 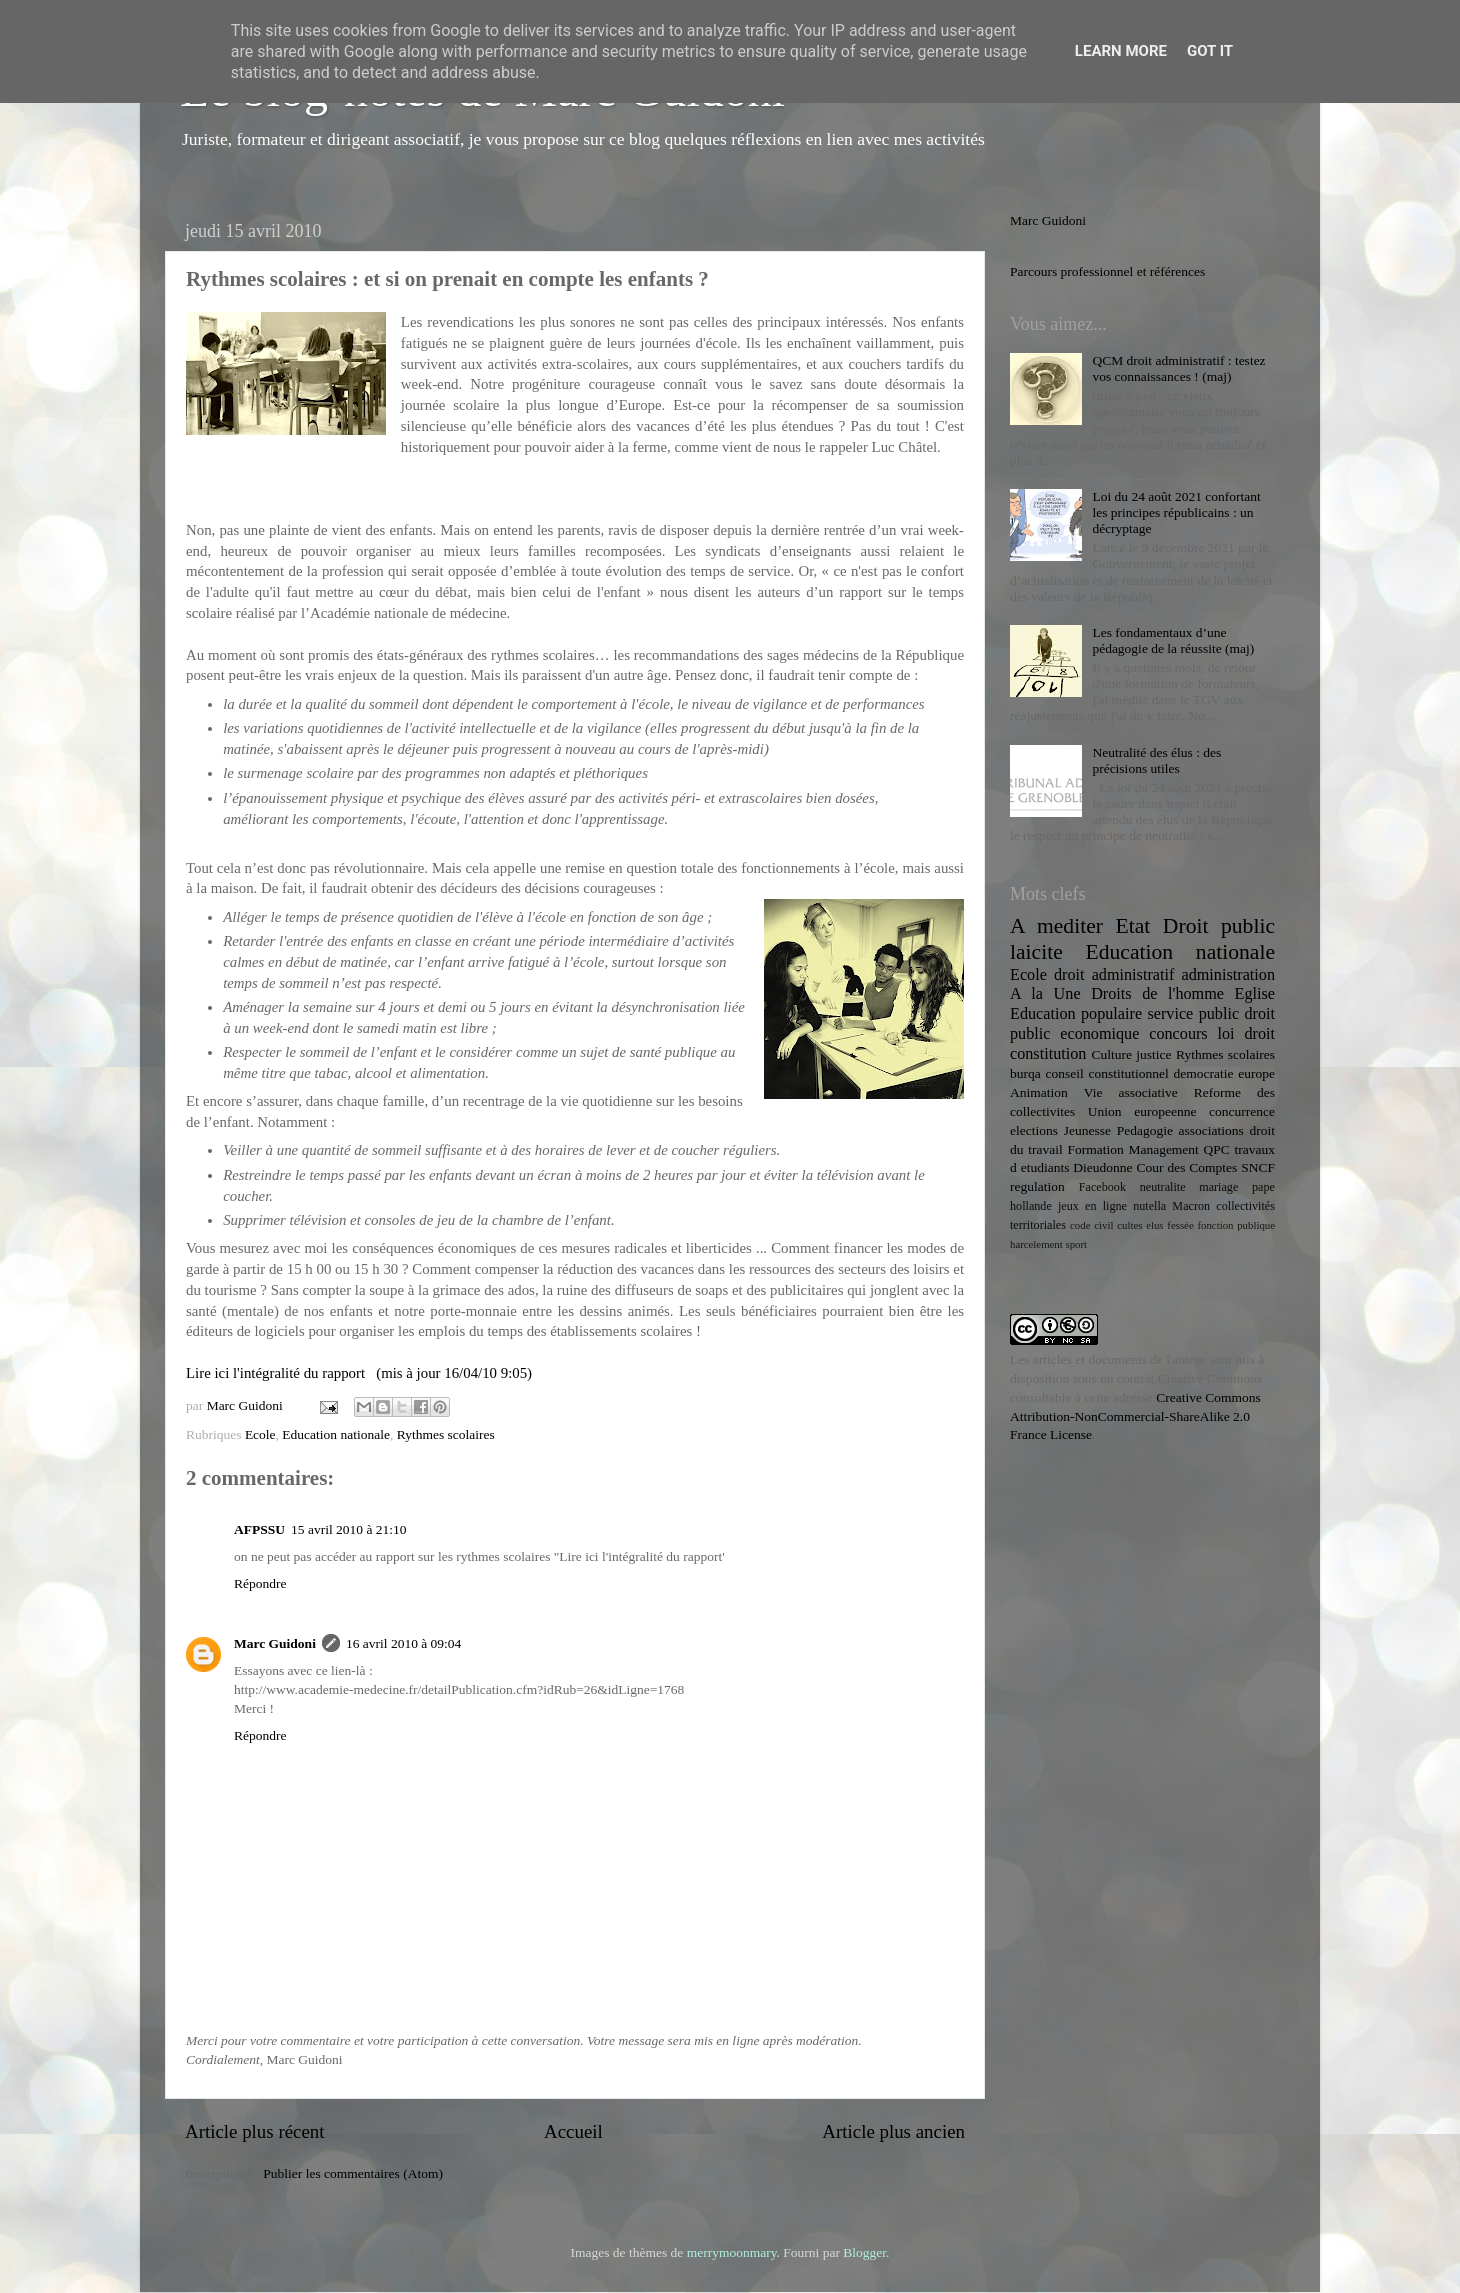 I want to click on Vie associative, so click(x=1131, y=1092).